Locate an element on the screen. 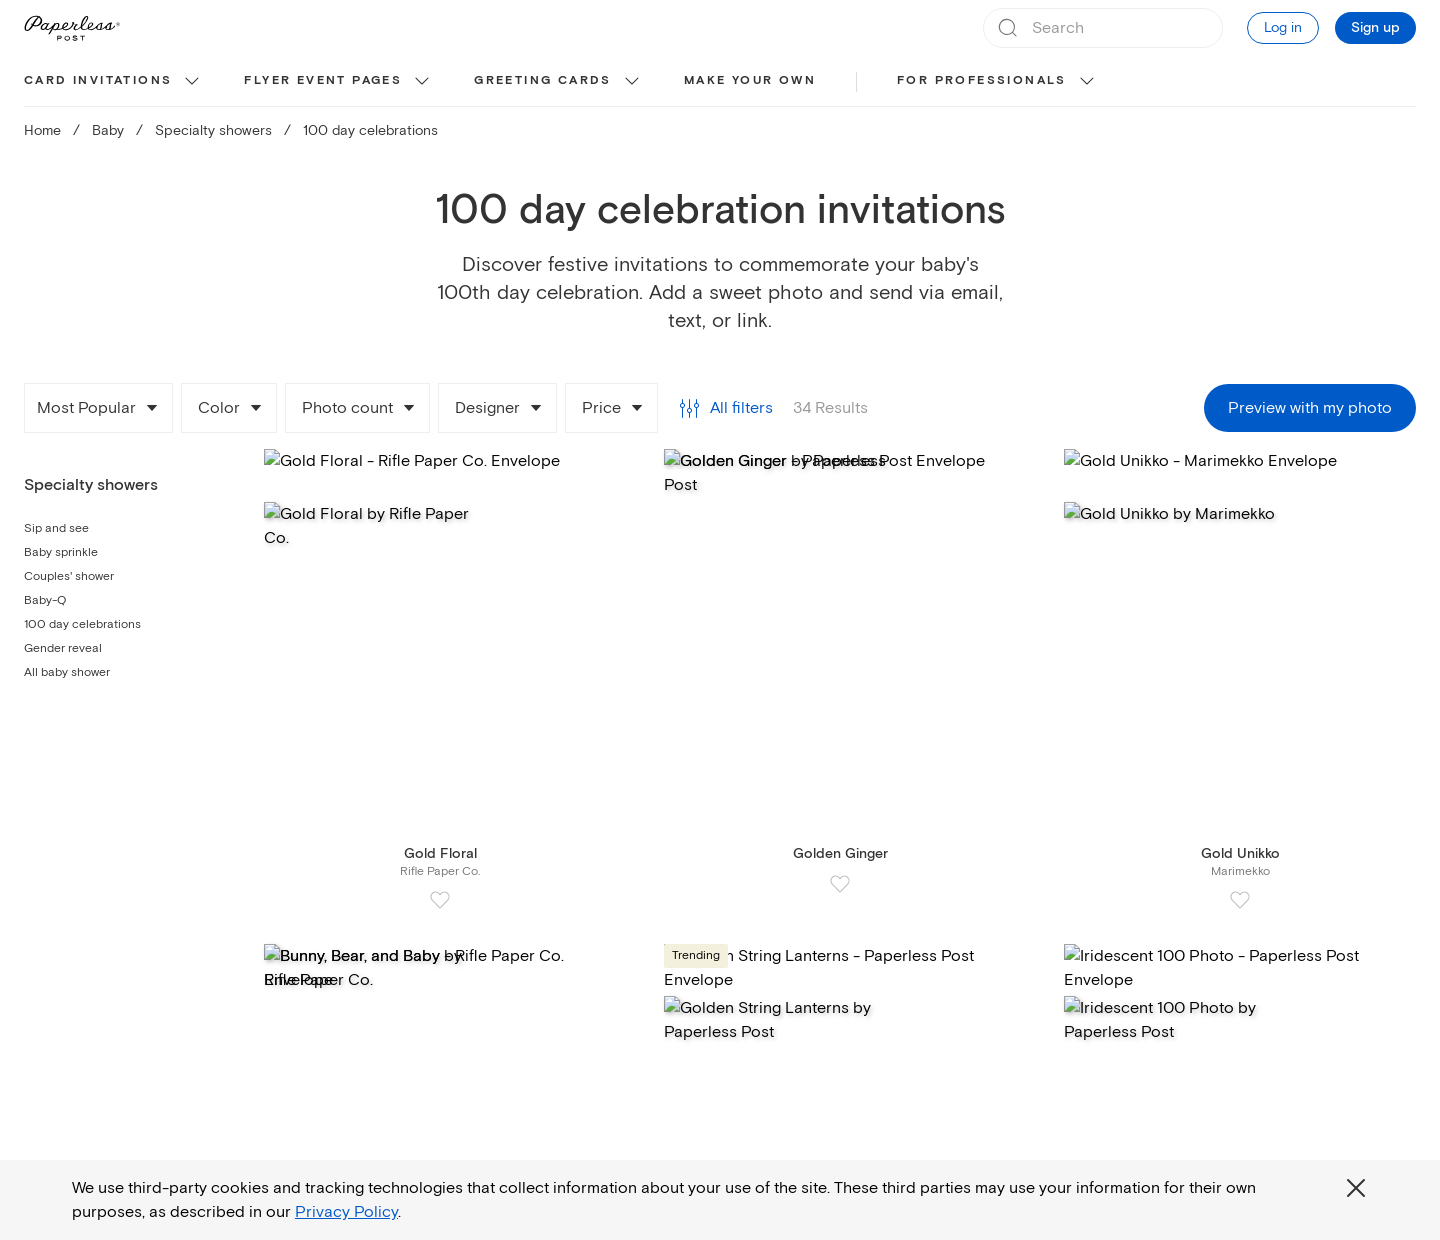  [show For Professionals sub categories] is located at coordinates (1087, 82).